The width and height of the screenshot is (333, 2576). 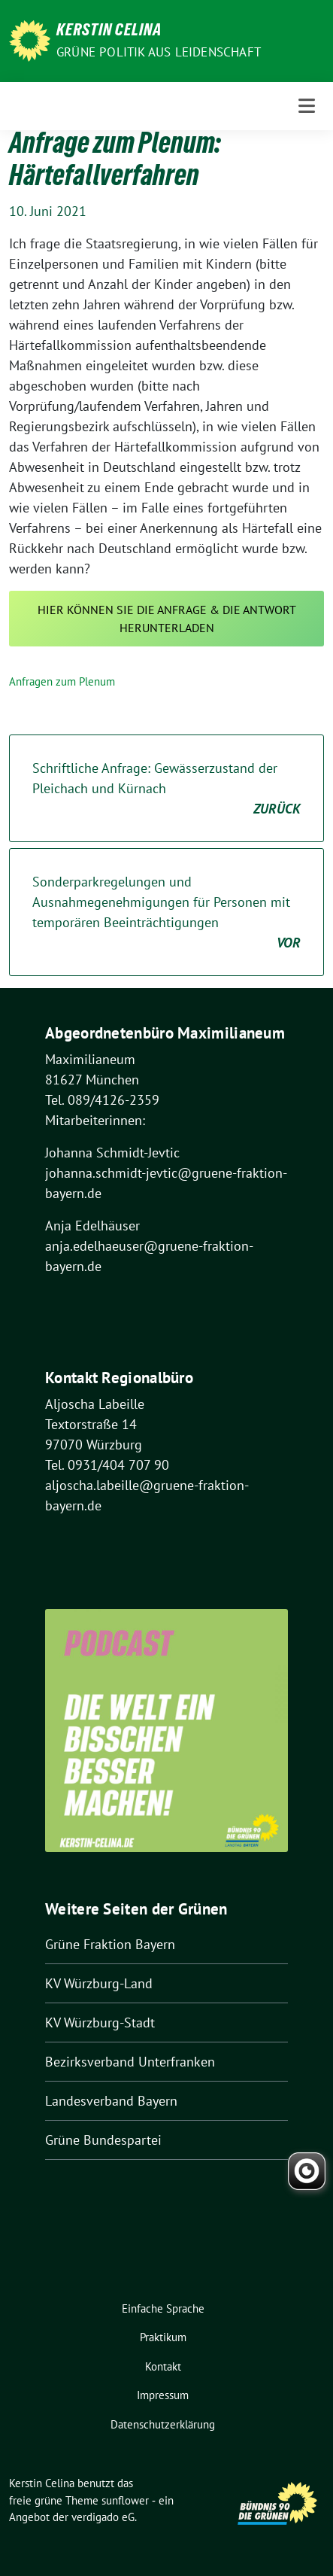 What do you see at coordinates (109, 31) in the screenshot?
I see `Kerstin Celina` at bounding box center [109, 31].